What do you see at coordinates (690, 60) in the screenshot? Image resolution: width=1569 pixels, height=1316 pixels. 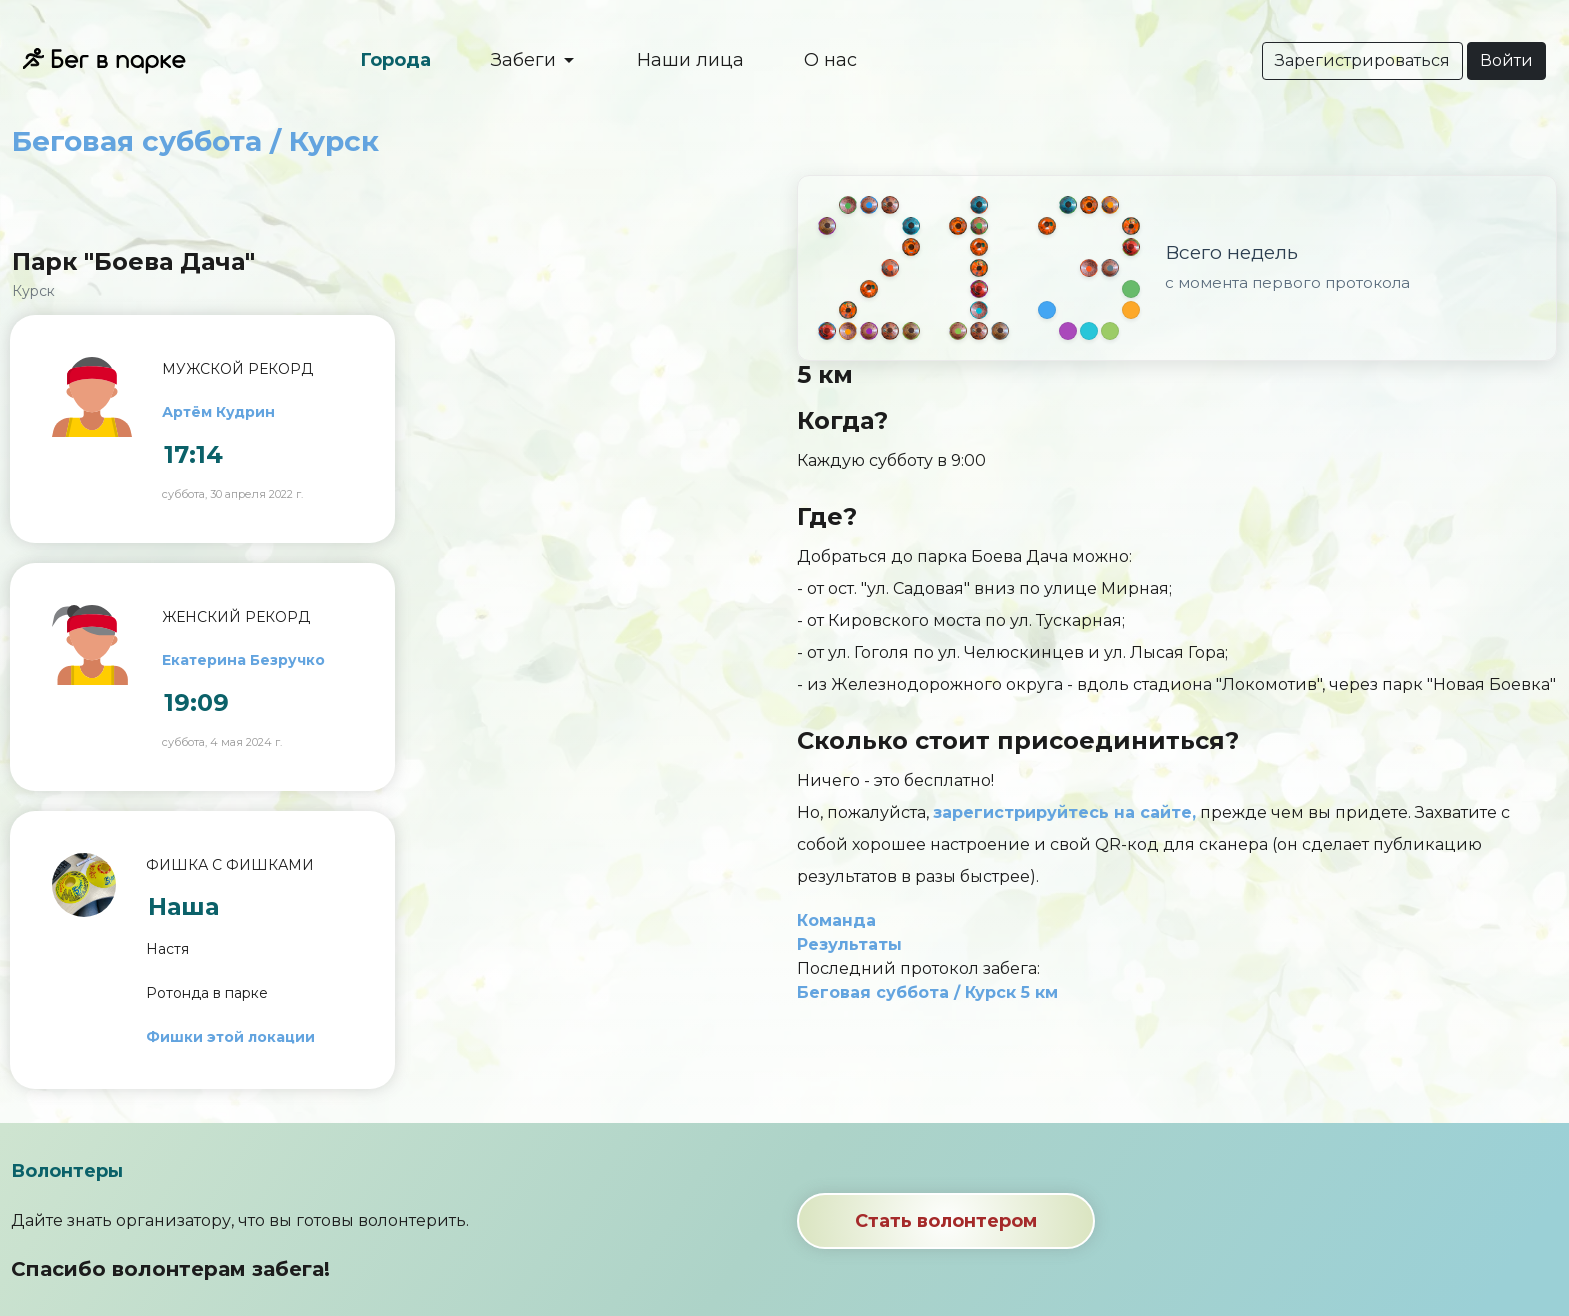 I see `Наши лица` at bounding box center [690, 60].